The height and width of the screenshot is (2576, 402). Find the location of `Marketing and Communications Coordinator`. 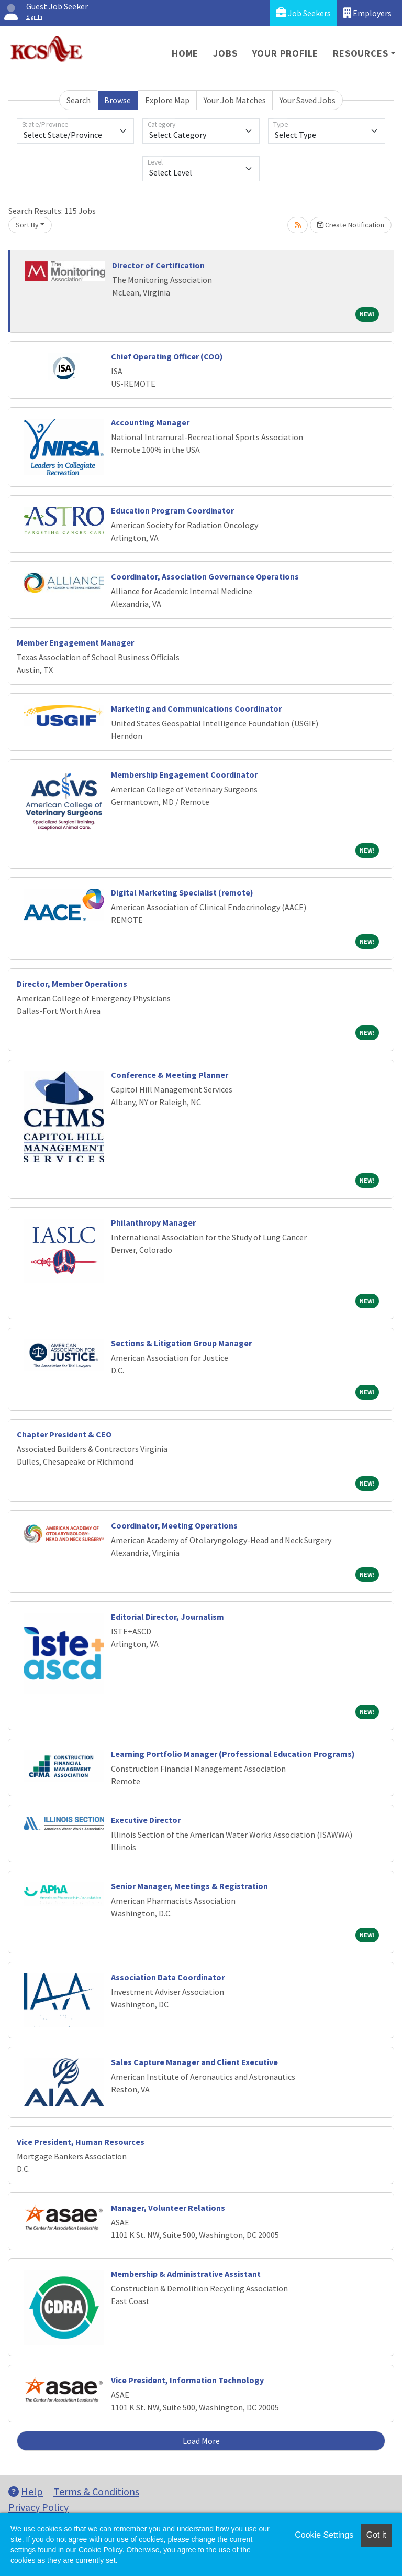

Marketing and Communications Coordinator is located at coordinates (196, 708).